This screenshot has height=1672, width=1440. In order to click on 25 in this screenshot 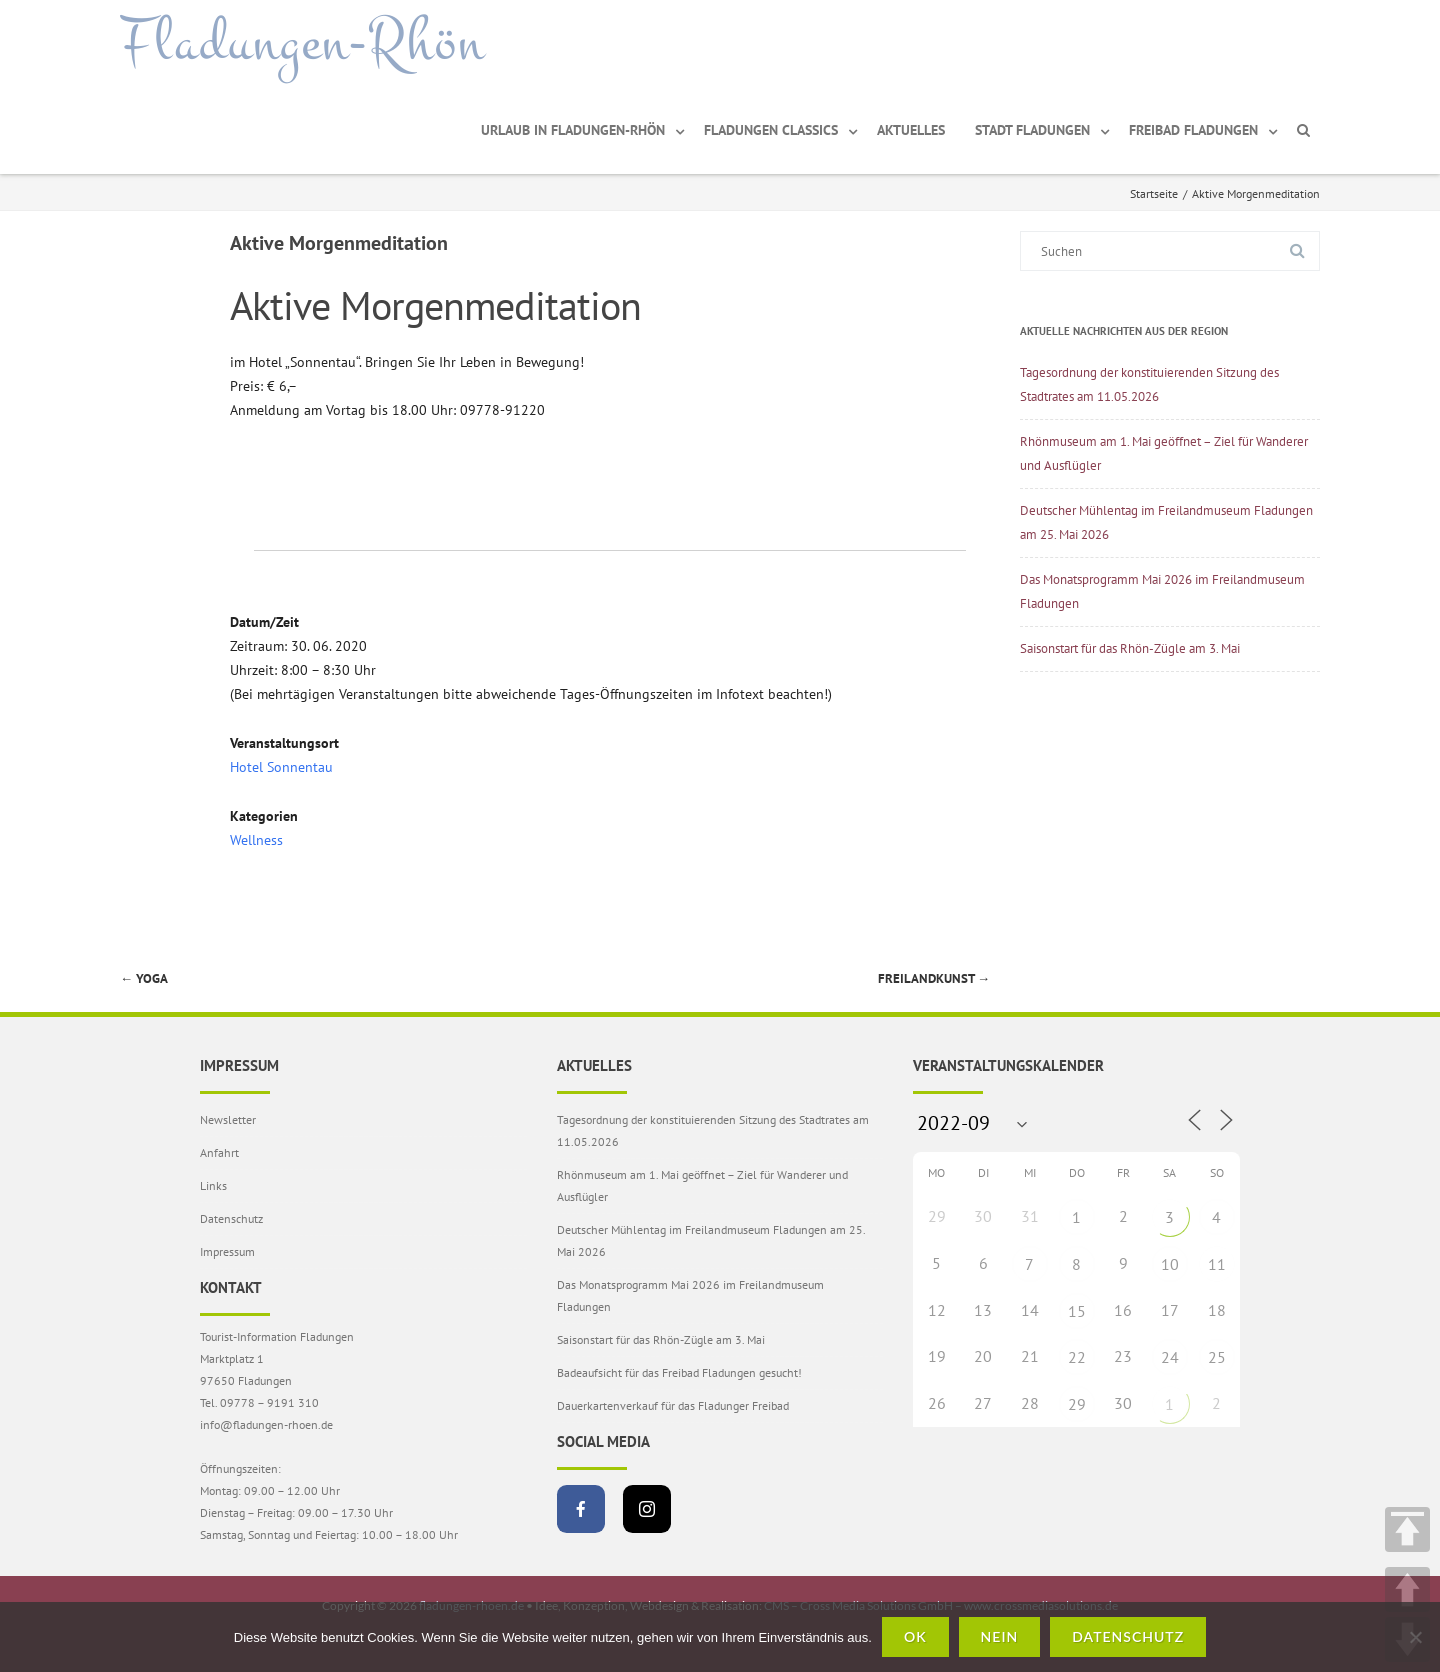, I will do `click(1217, 1357)`.